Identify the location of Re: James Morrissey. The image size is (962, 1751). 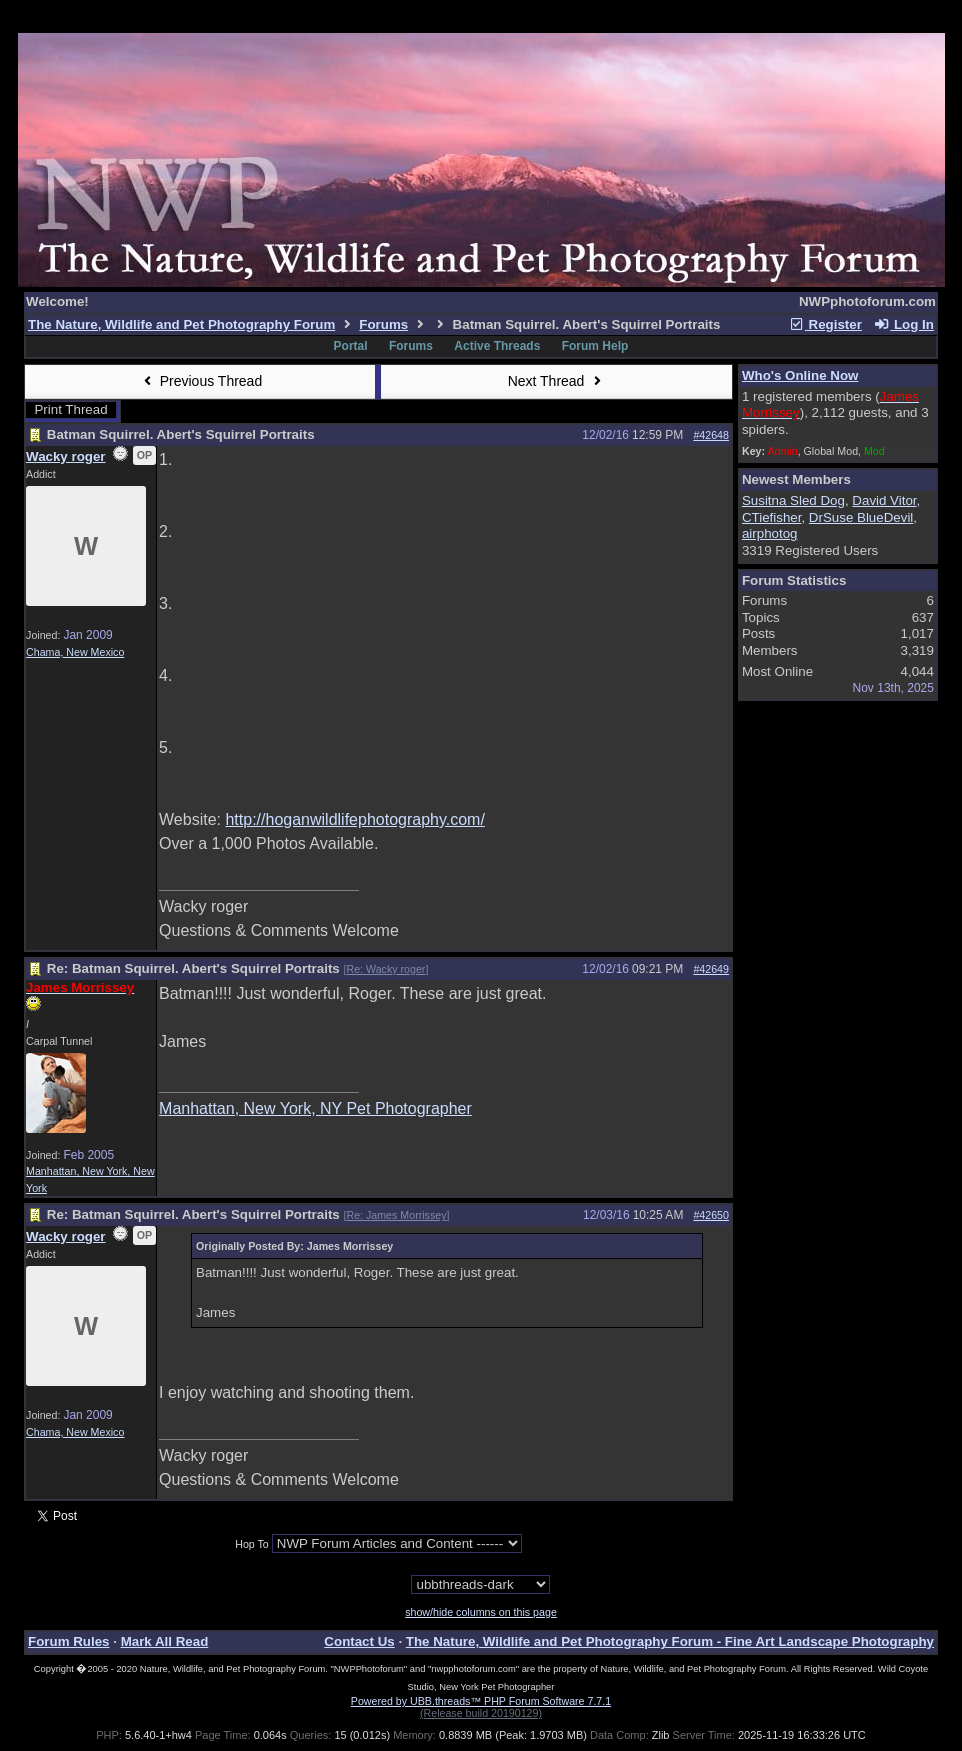
(396, 1215).